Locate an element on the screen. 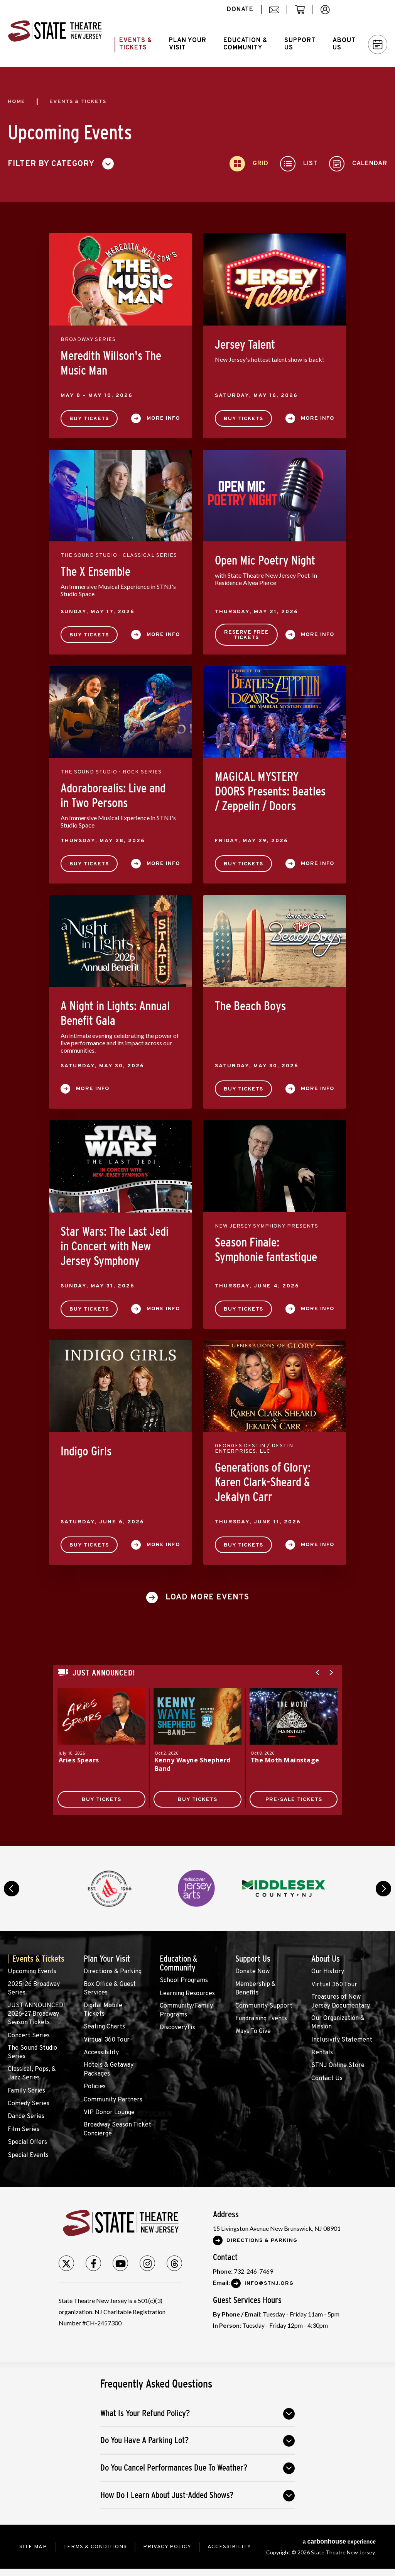 The height and width of the screenshot is (2576, 395). donate is located at coordinates (240, 10).